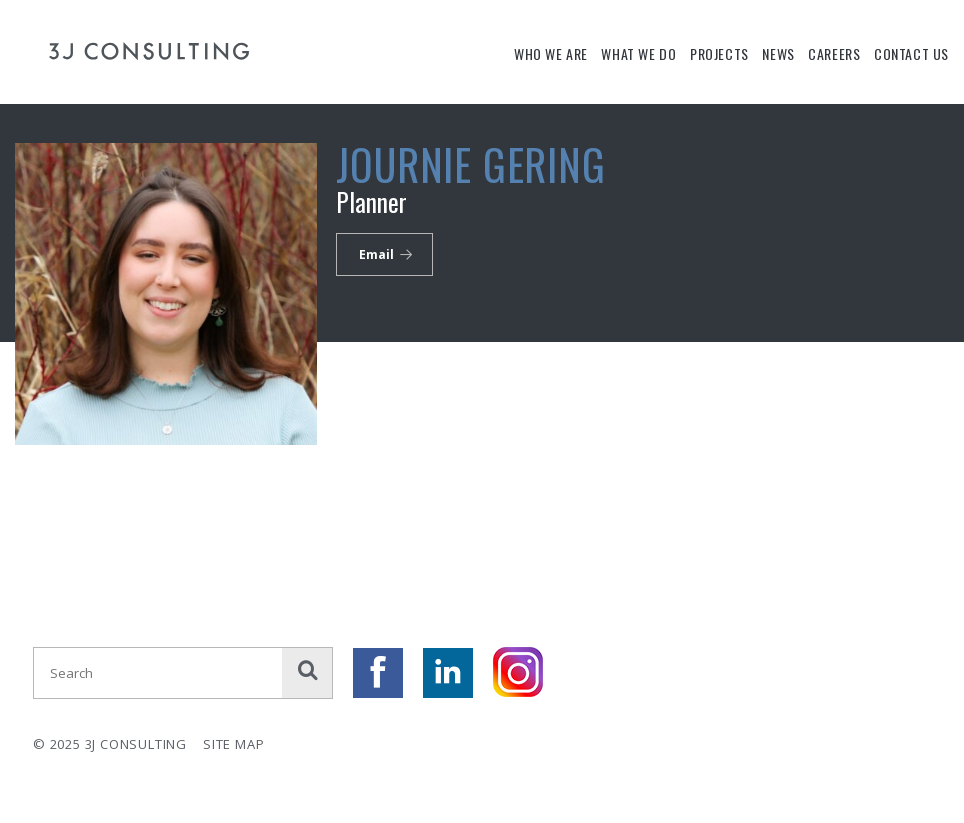  I want to click on What We Do, so click(638, 53).